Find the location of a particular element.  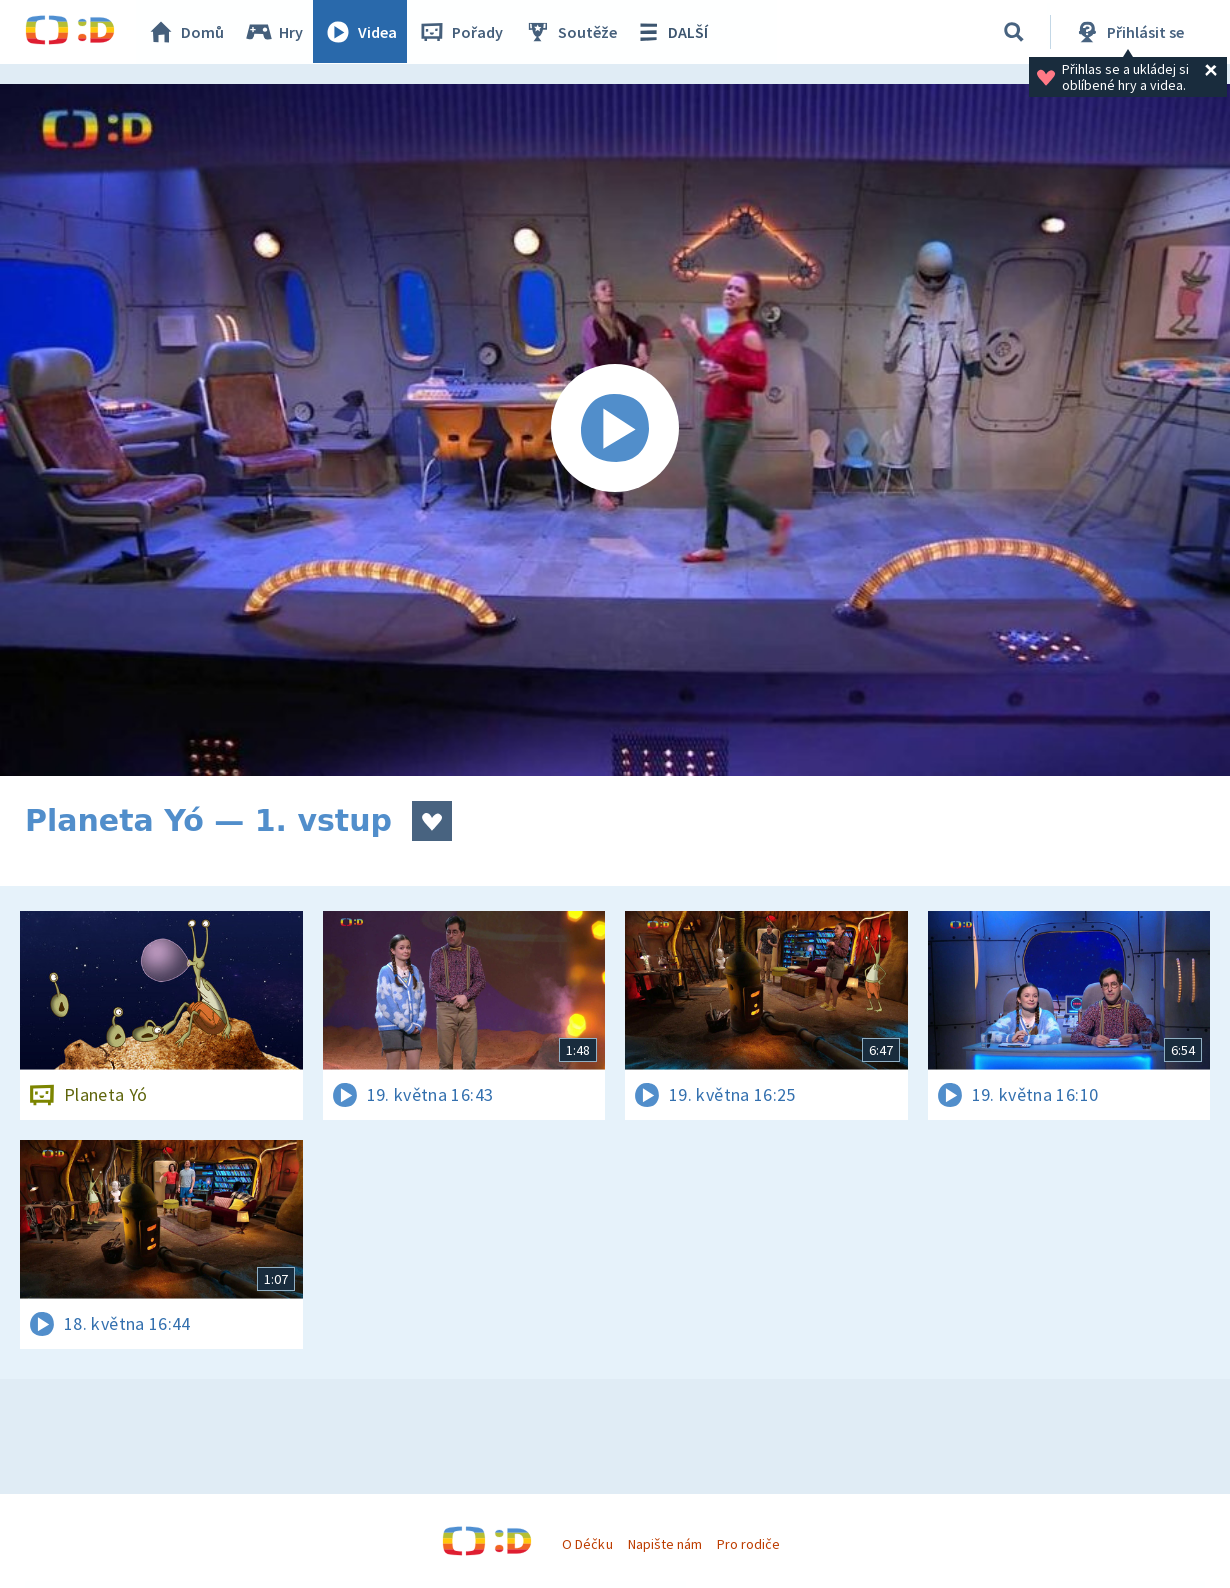

Domů is located at coordinates (186, 32).